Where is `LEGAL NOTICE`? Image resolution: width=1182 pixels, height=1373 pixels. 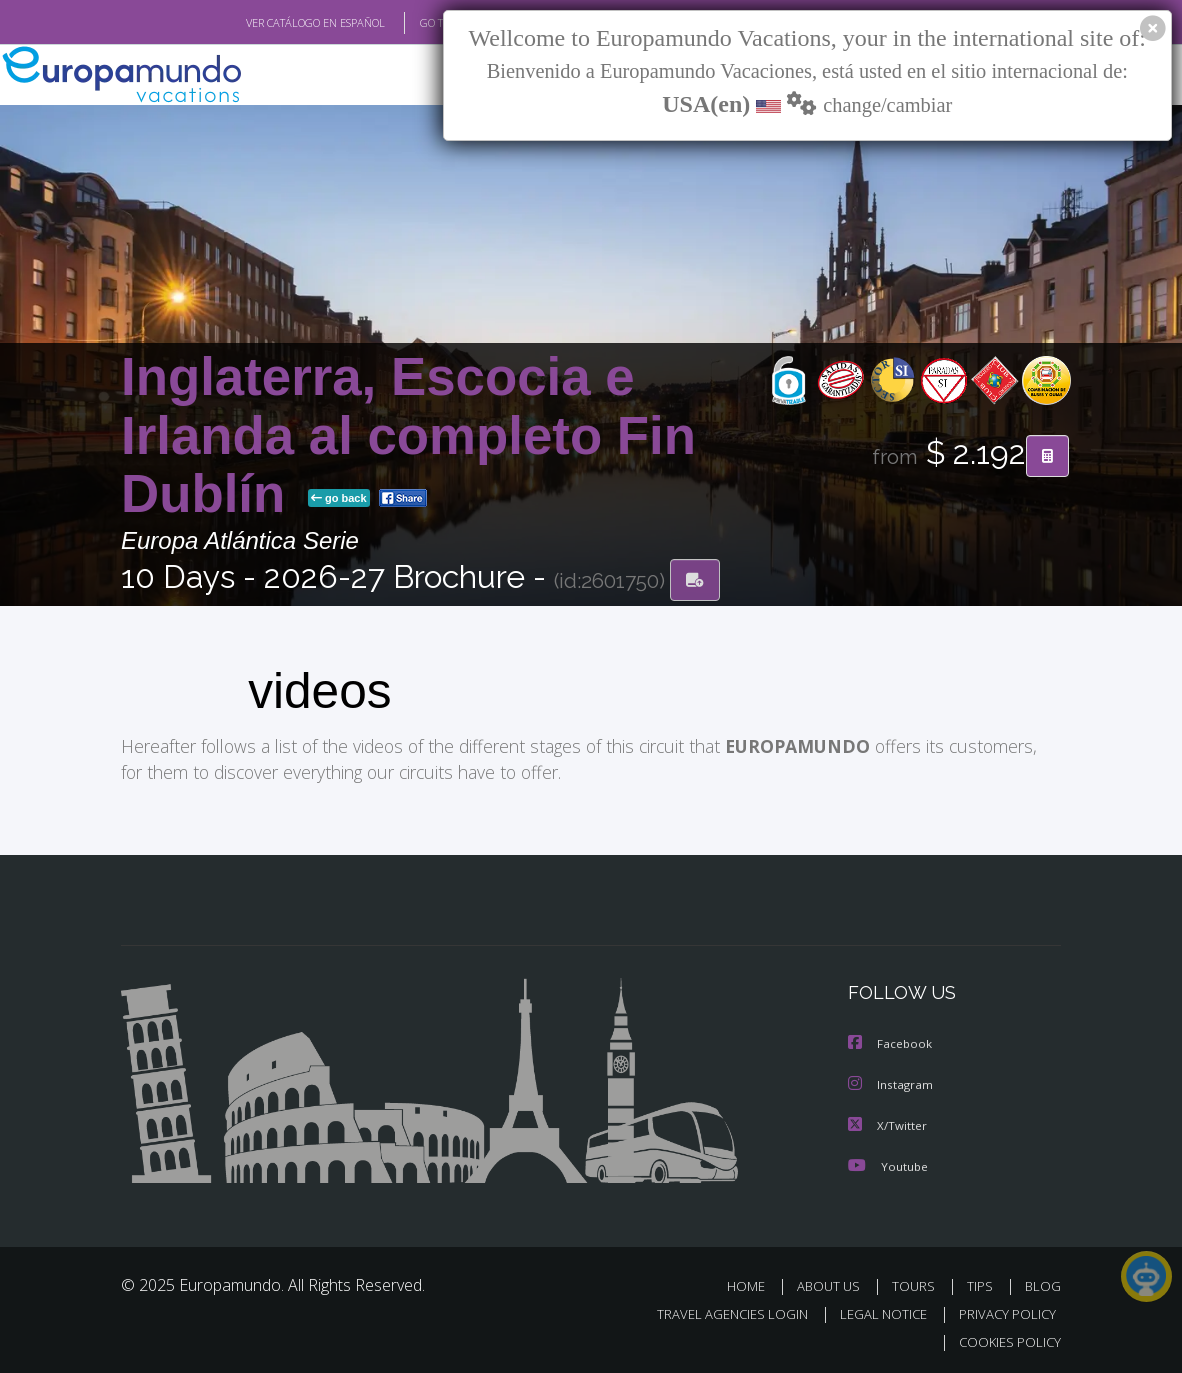 LEGAL NOTICE is located at coordinates (874, 1311).